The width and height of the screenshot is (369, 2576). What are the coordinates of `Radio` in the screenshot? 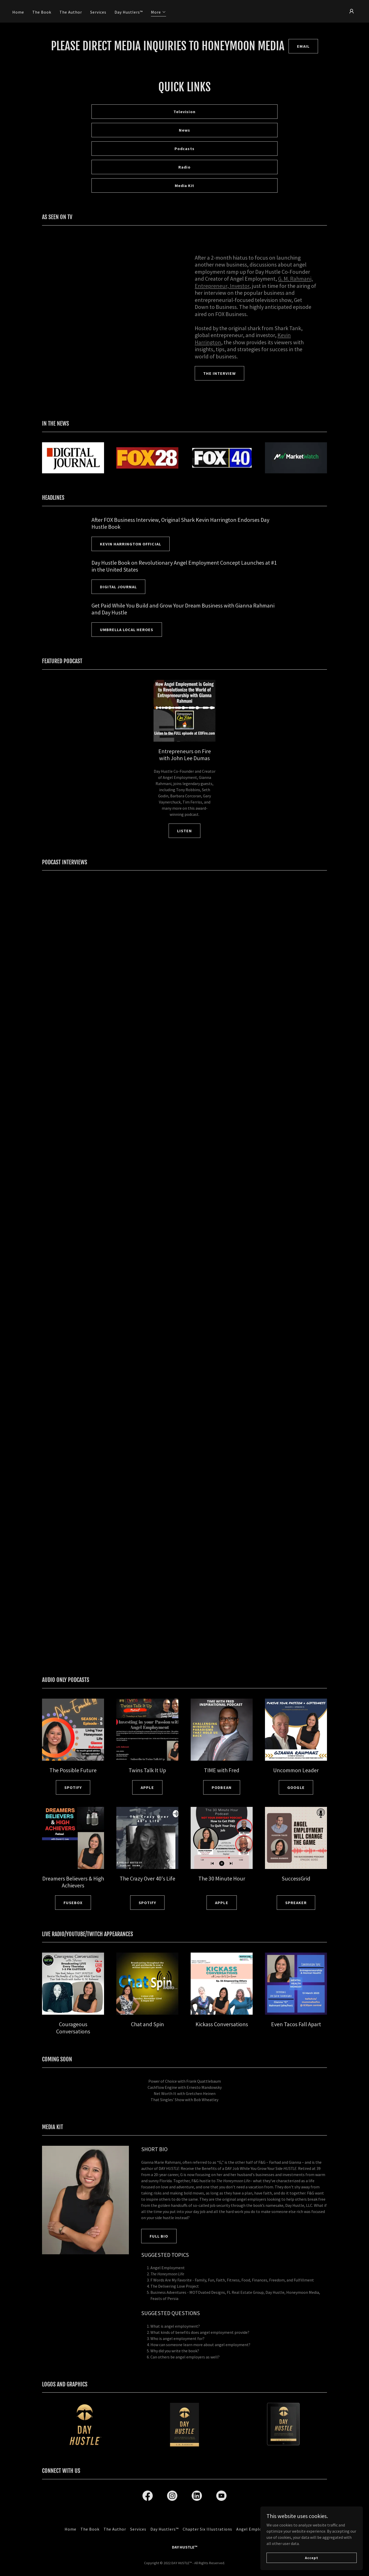 It's located at (184, 167).